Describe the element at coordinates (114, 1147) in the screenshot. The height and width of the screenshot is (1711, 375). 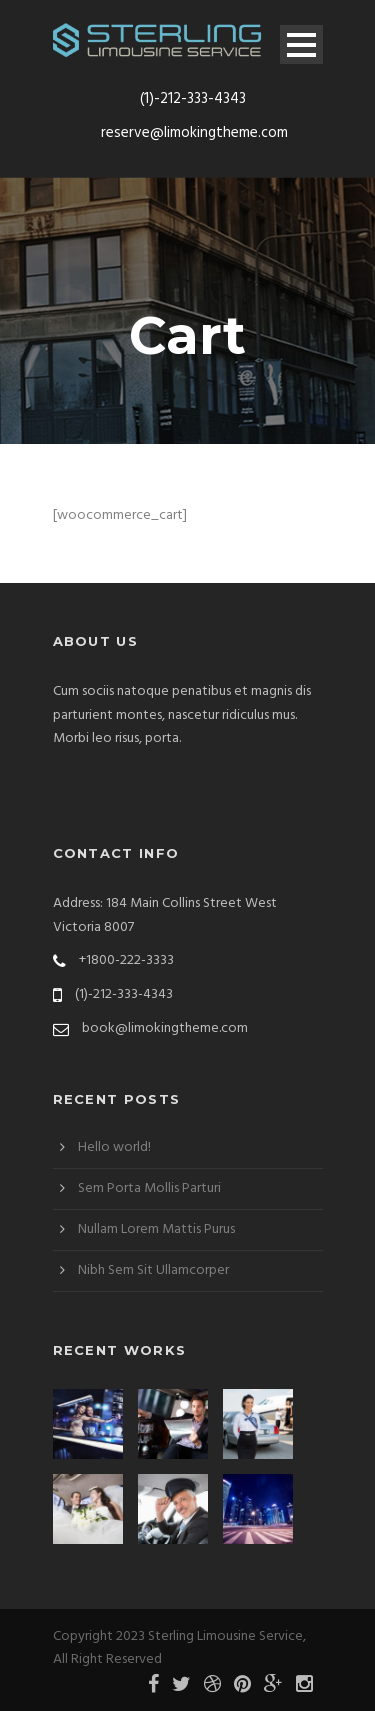
I see `Hello world!` at that location.